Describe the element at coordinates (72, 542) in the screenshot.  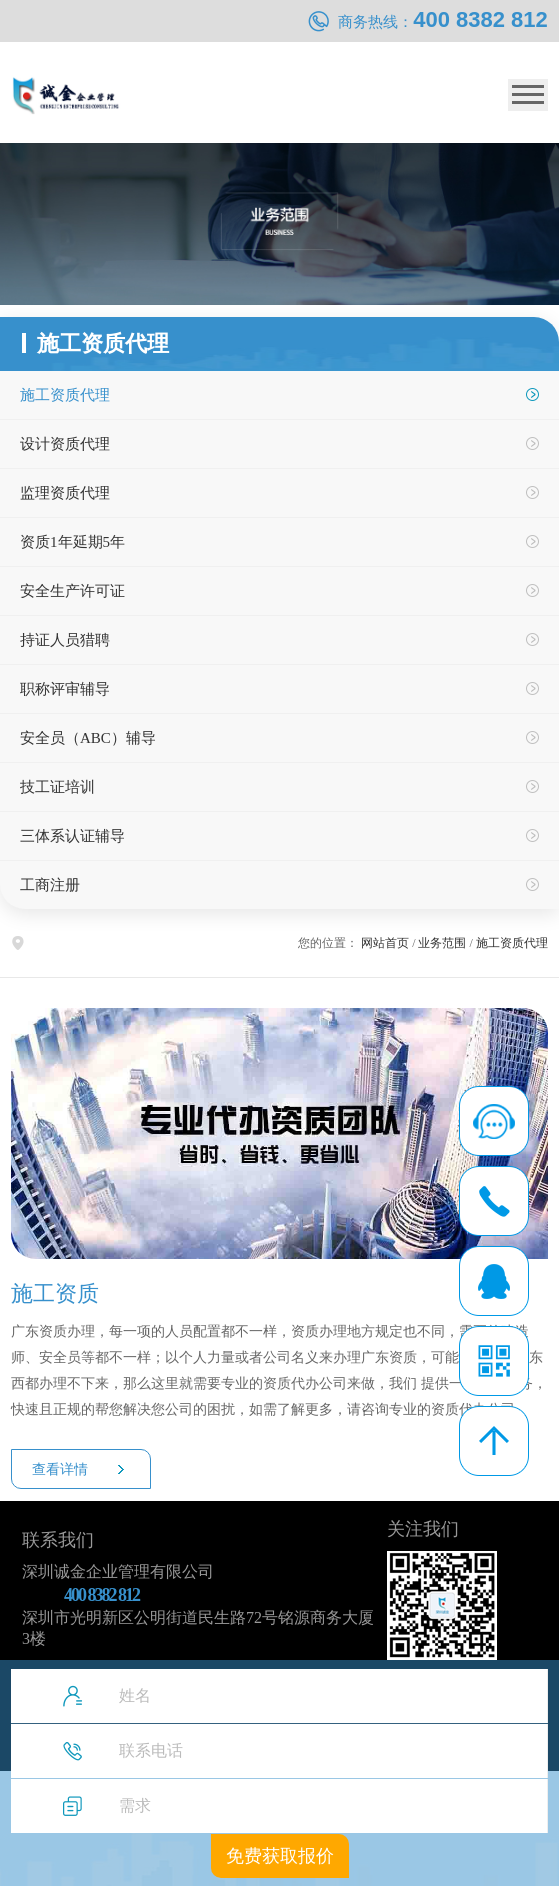
I see `资质1年延期5年` at that location.